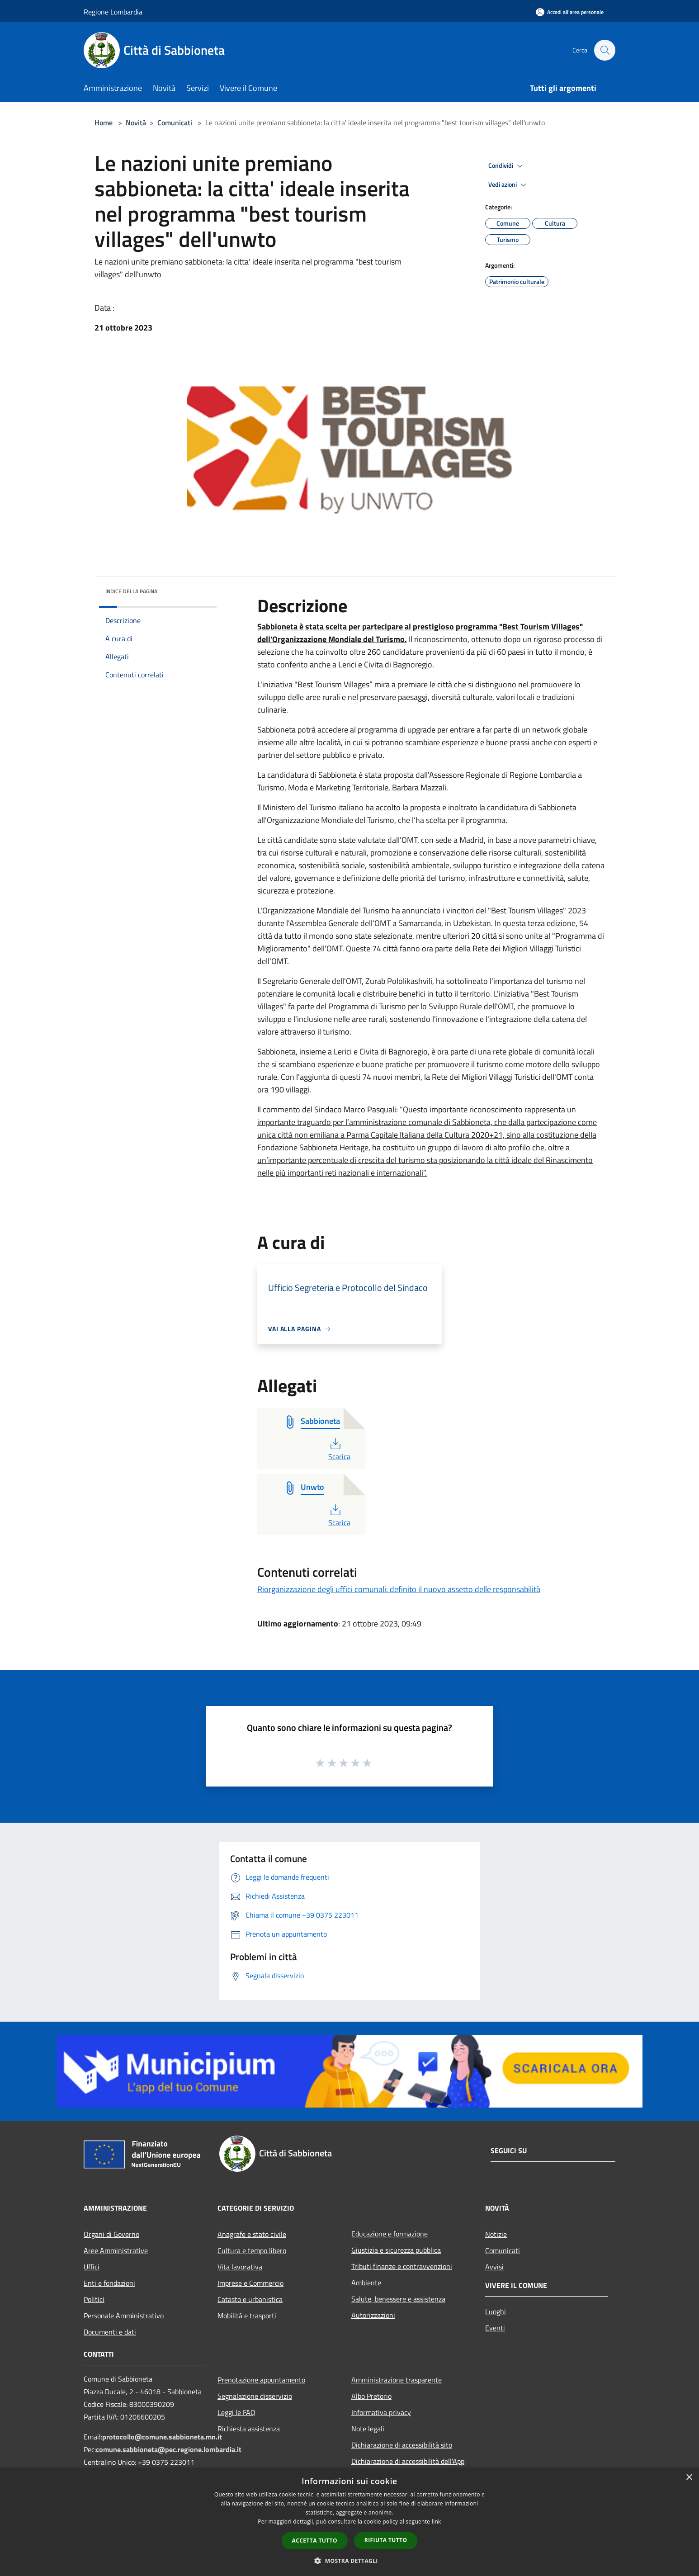  What do you see at coordinates (401, 2444) in the screenshot?
I see `Dichiarazione di accessibilità sito` at bounding box center [401, 2444].